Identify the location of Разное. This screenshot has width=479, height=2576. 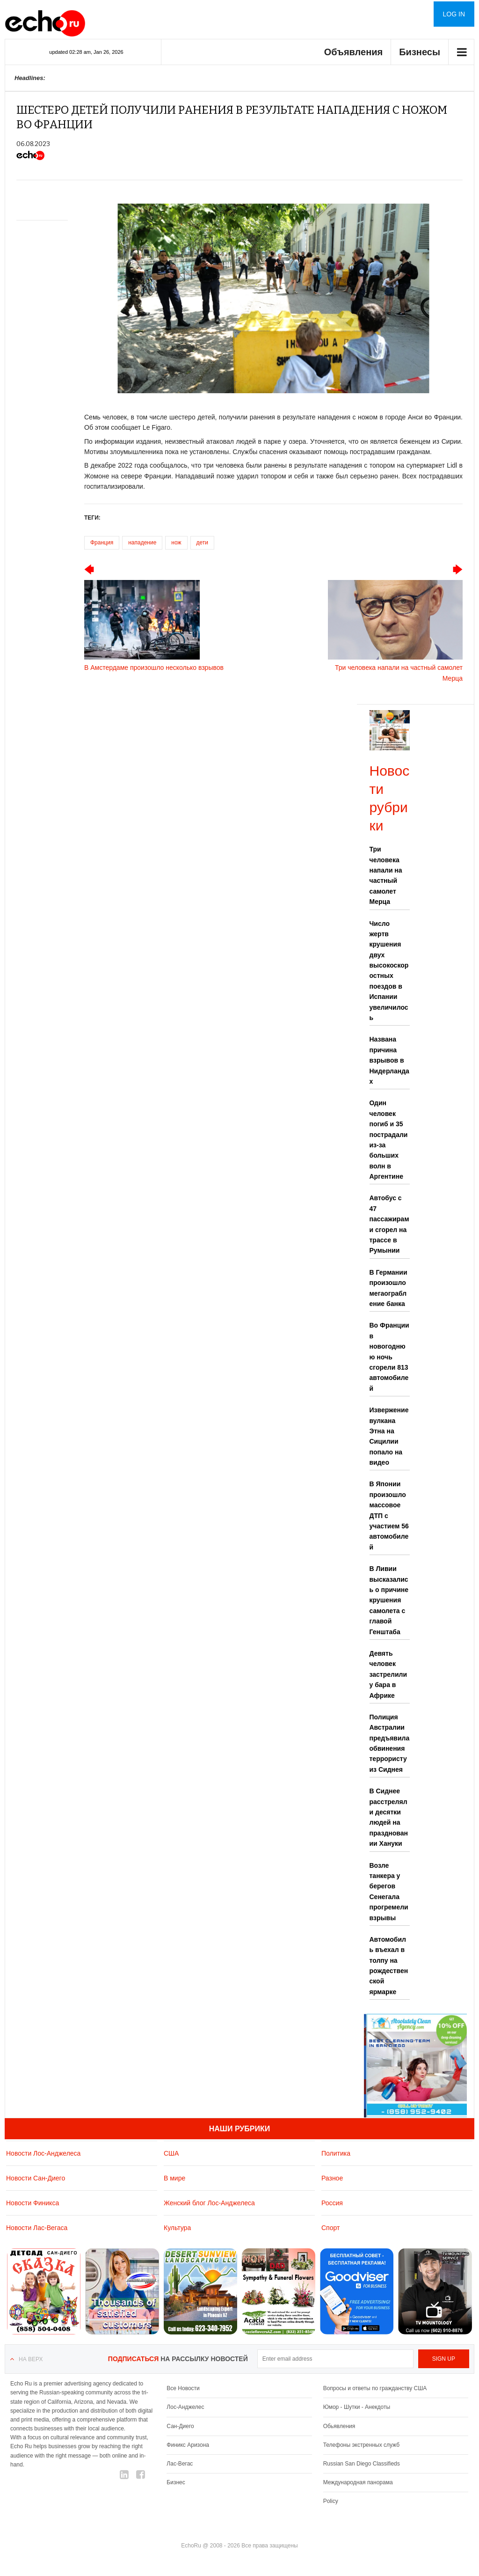
(332, 2178).